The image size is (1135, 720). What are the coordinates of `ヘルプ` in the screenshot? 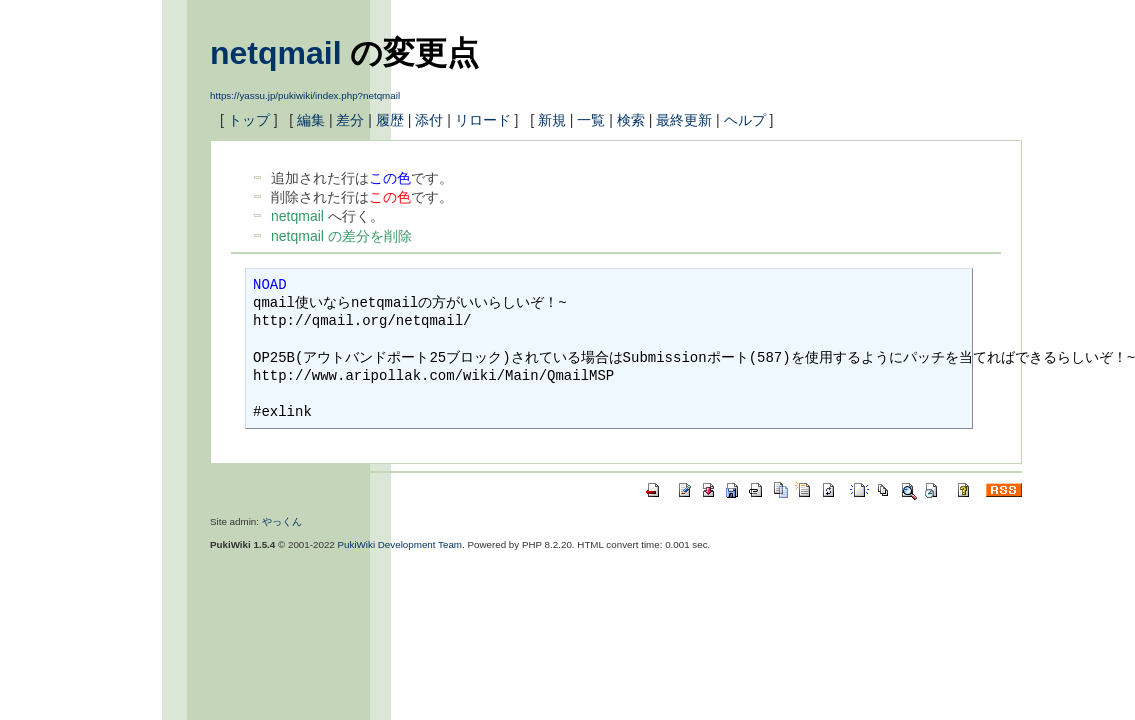 It's located at (745, 120).